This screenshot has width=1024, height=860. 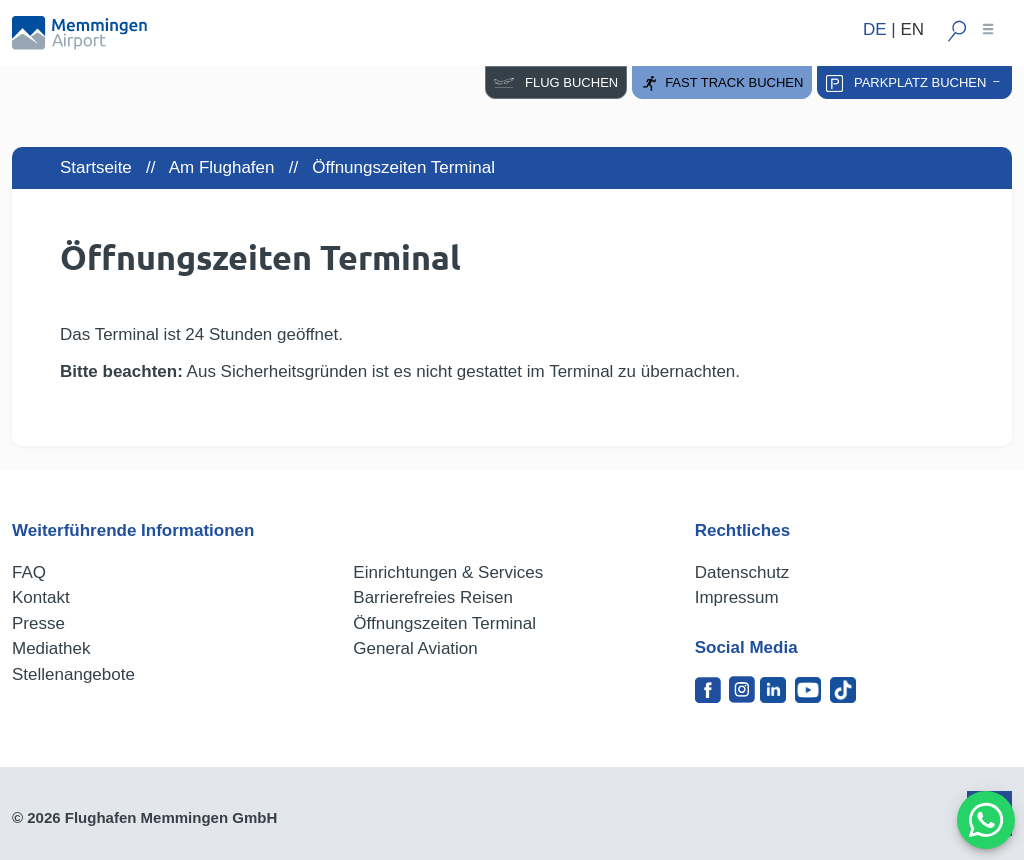 What do you see at coordinates (444, 623) in the screenshot?
I see `Öffnungszeiten Terminal` at bounding box center [444, 623].